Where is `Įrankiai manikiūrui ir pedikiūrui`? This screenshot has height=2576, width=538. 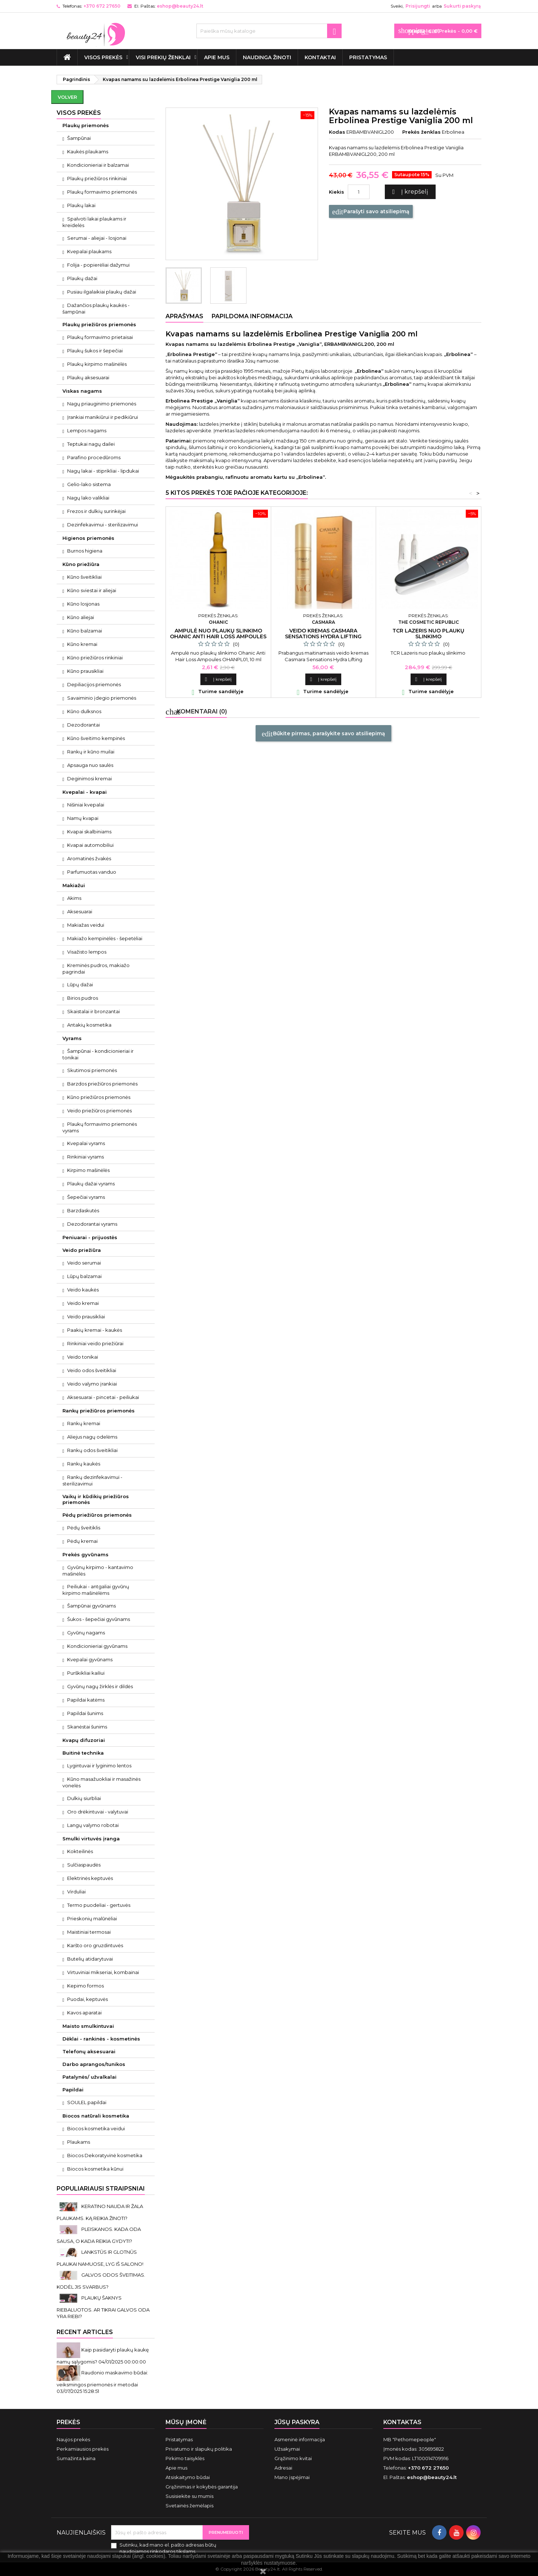 Įrankiai manikiūrui ir pedikiūrui is located at coordinates (102, 417).